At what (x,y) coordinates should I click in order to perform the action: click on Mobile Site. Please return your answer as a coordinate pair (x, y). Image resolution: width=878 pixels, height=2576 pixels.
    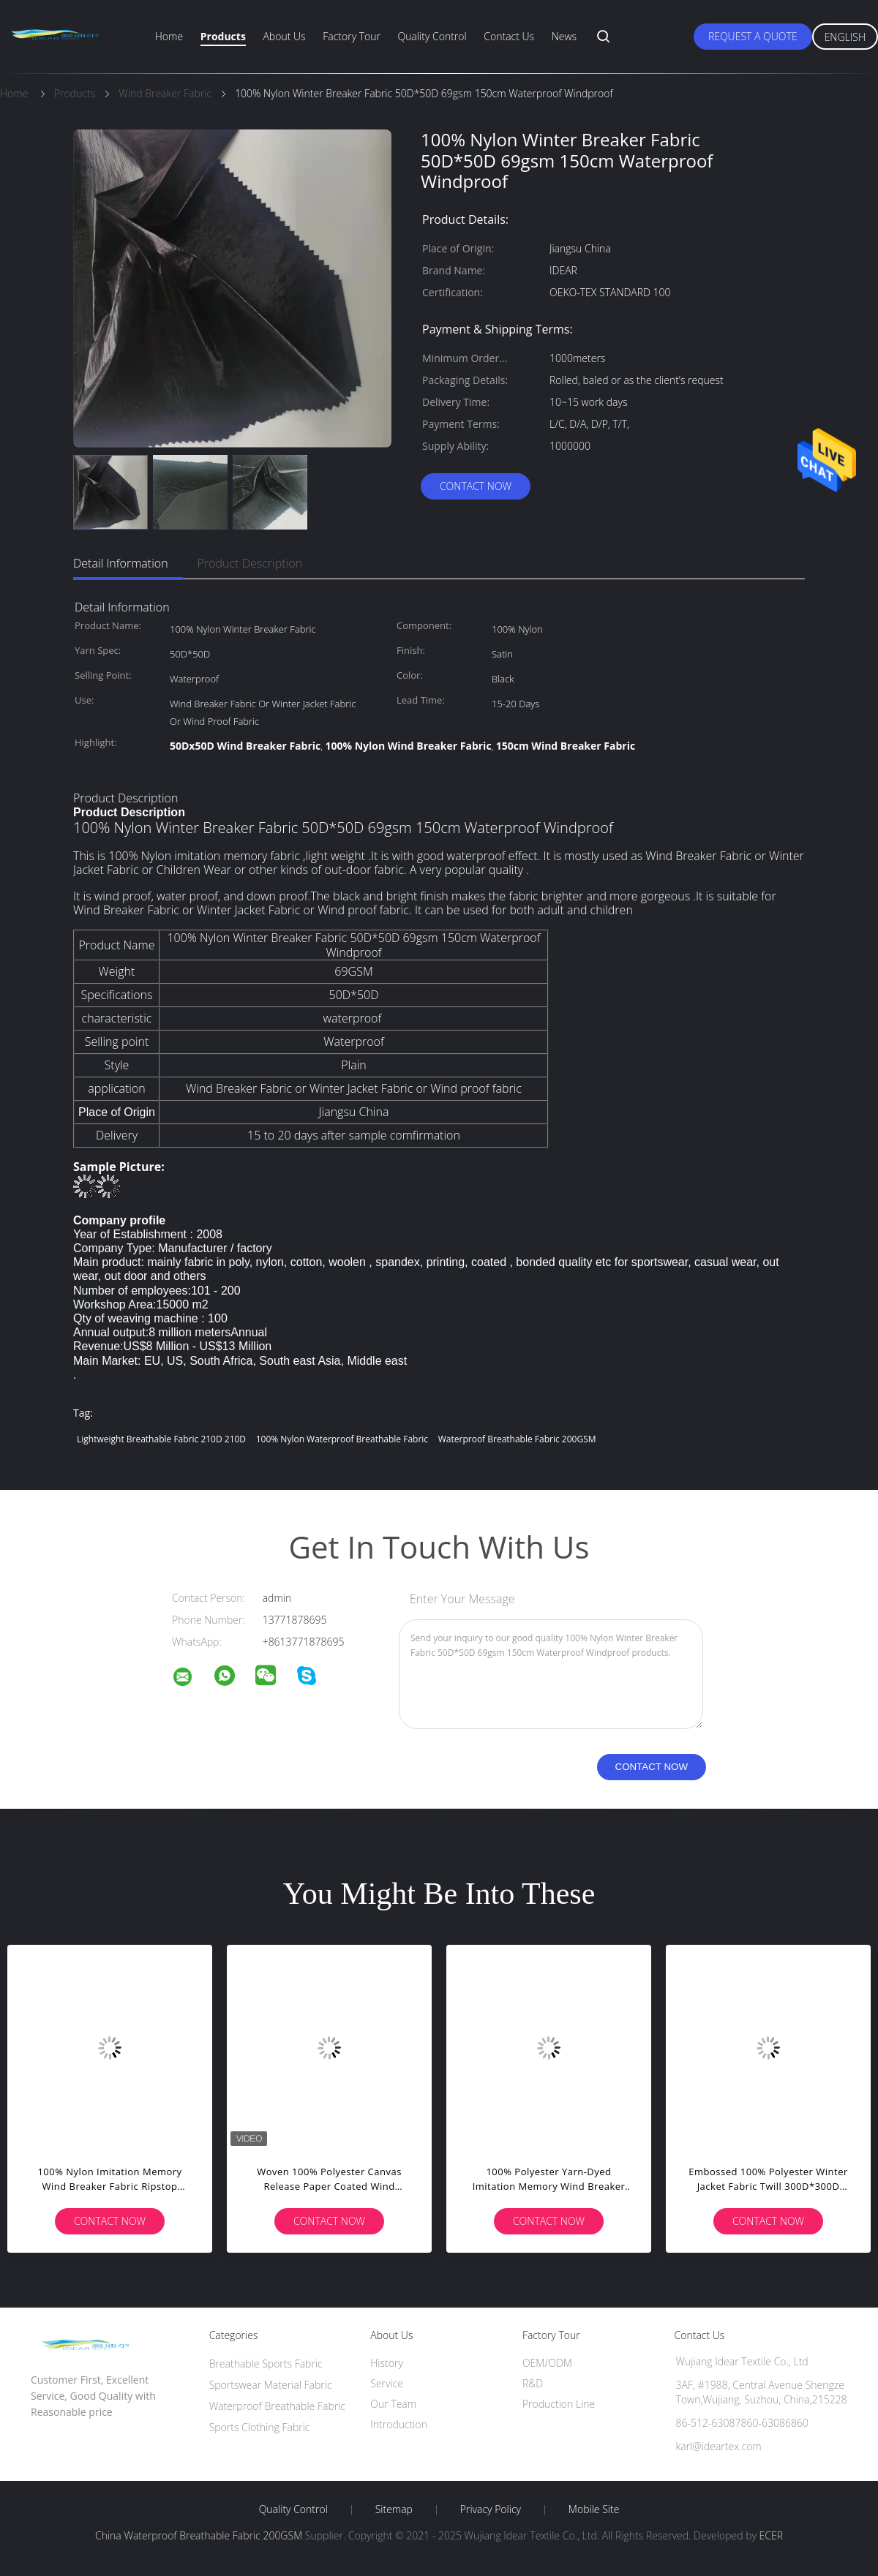
    Looking at the image, I should click on (594, 2509).